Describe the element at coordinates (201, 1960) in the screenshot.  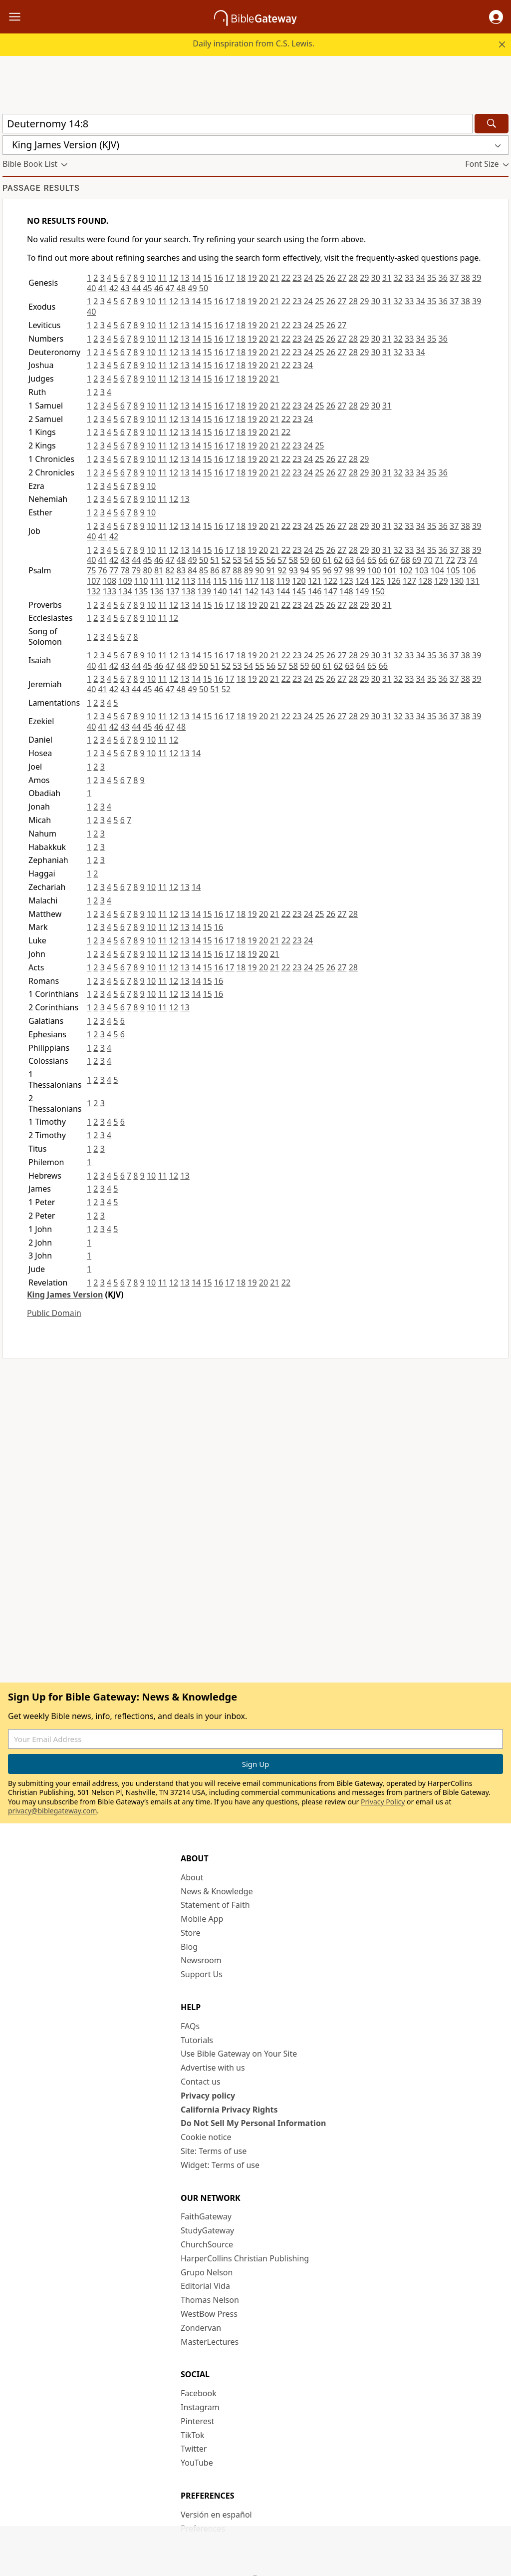
I see `Newsroom` at that location.